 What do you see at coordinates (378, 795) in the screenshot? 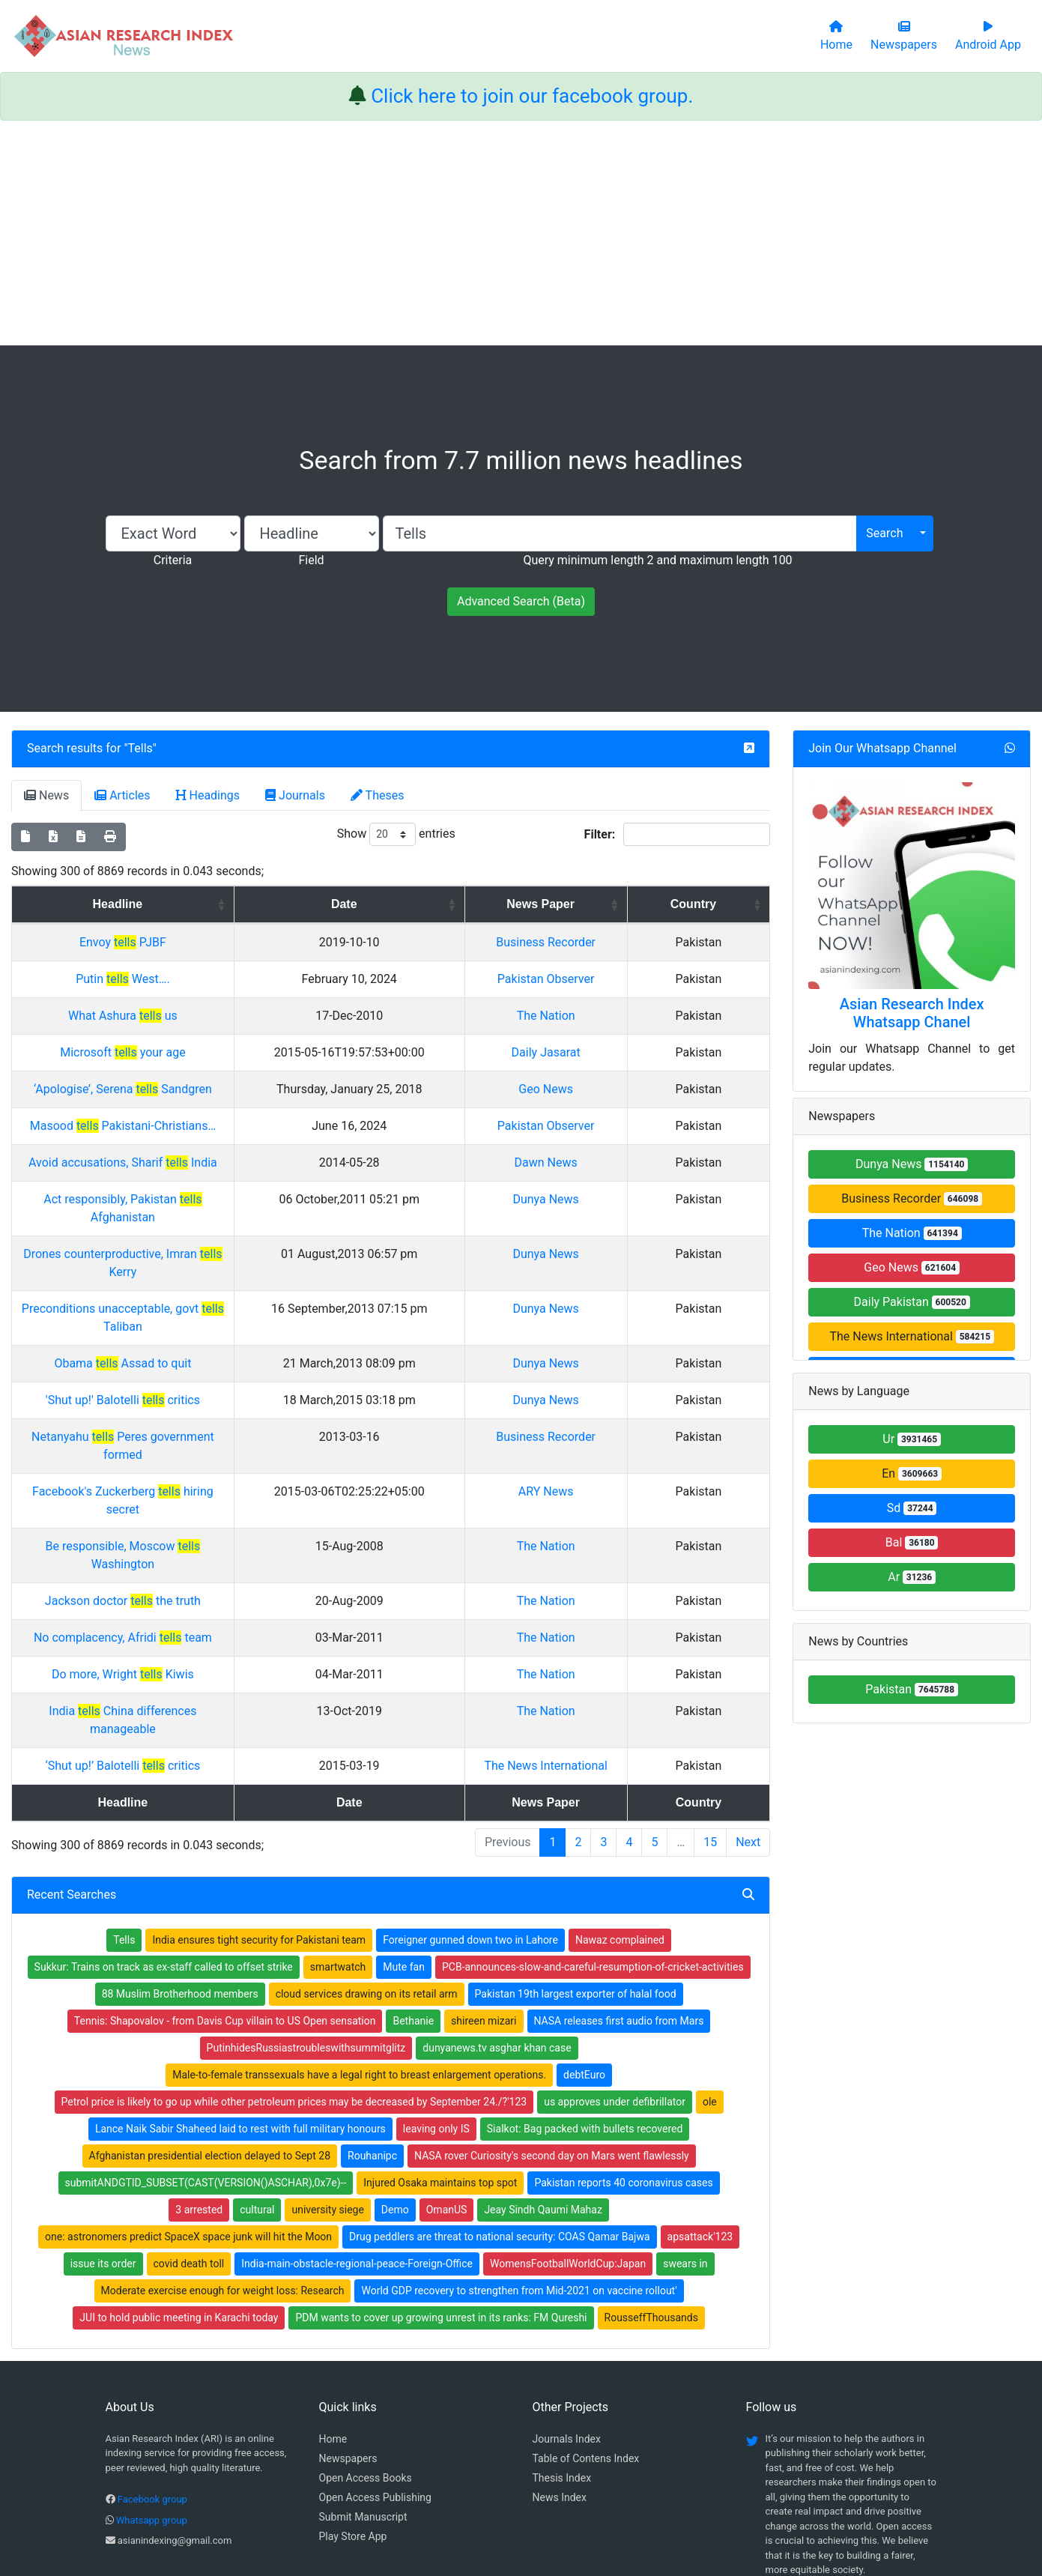
I see `Theses [tab]` at bounding box center [378, 795].